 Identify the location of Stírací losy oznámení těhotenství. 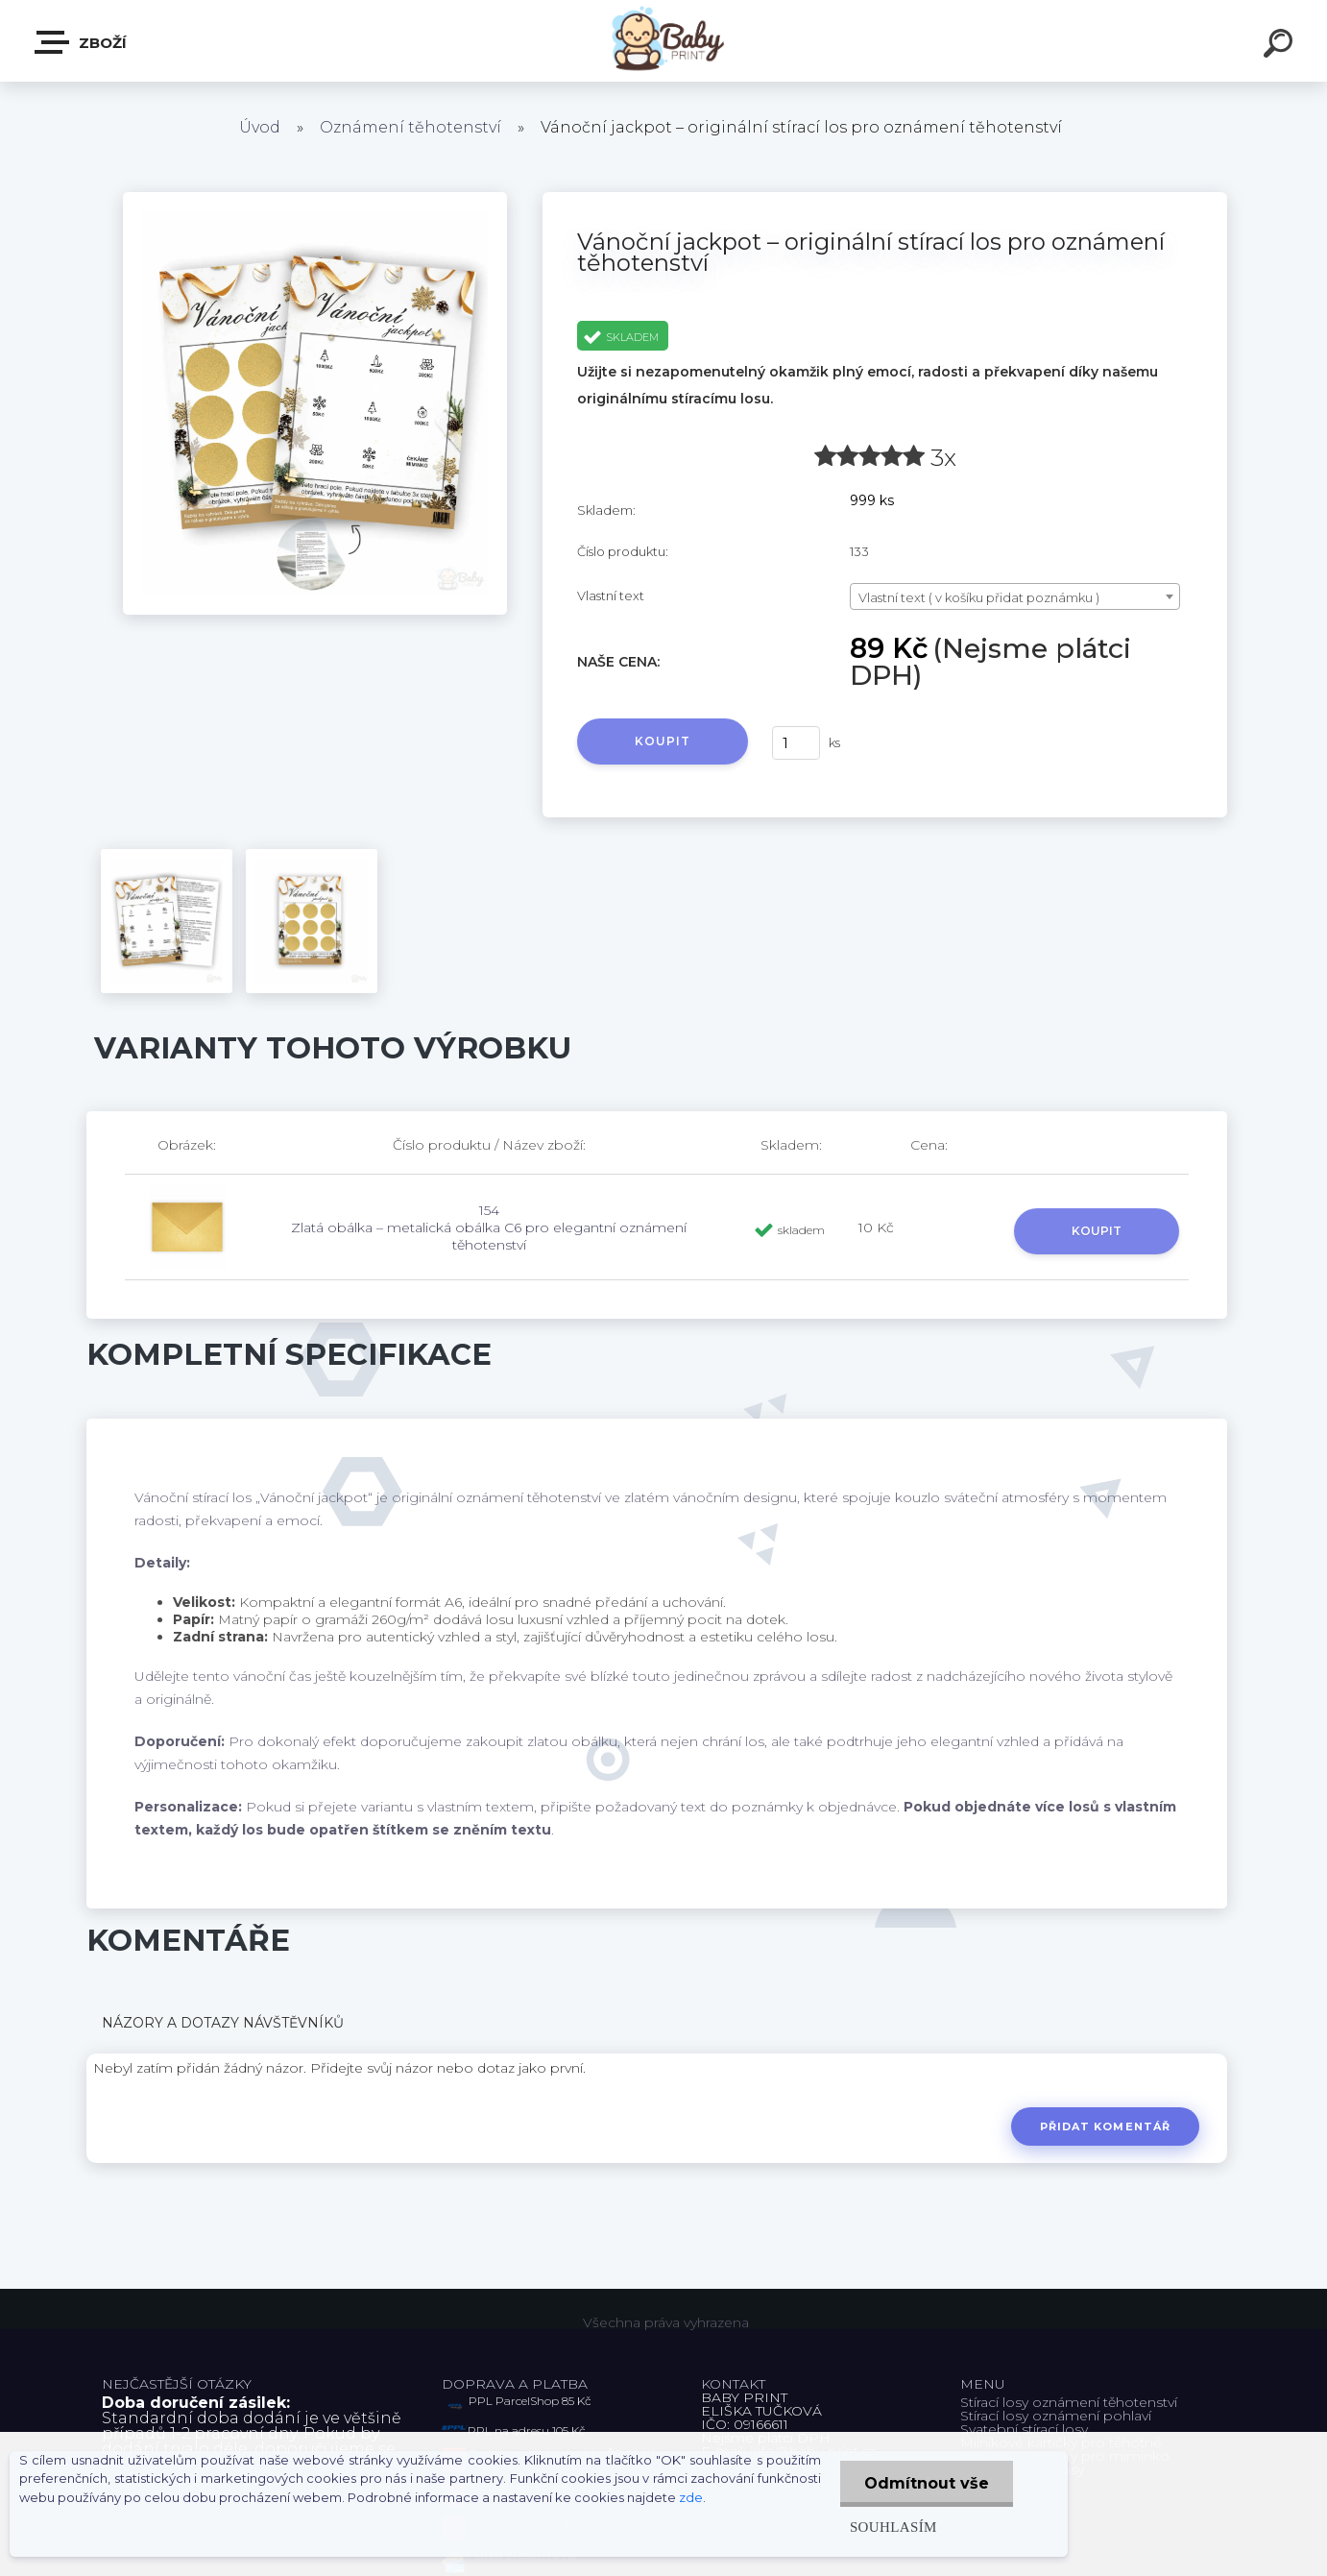
(1068, 2402).